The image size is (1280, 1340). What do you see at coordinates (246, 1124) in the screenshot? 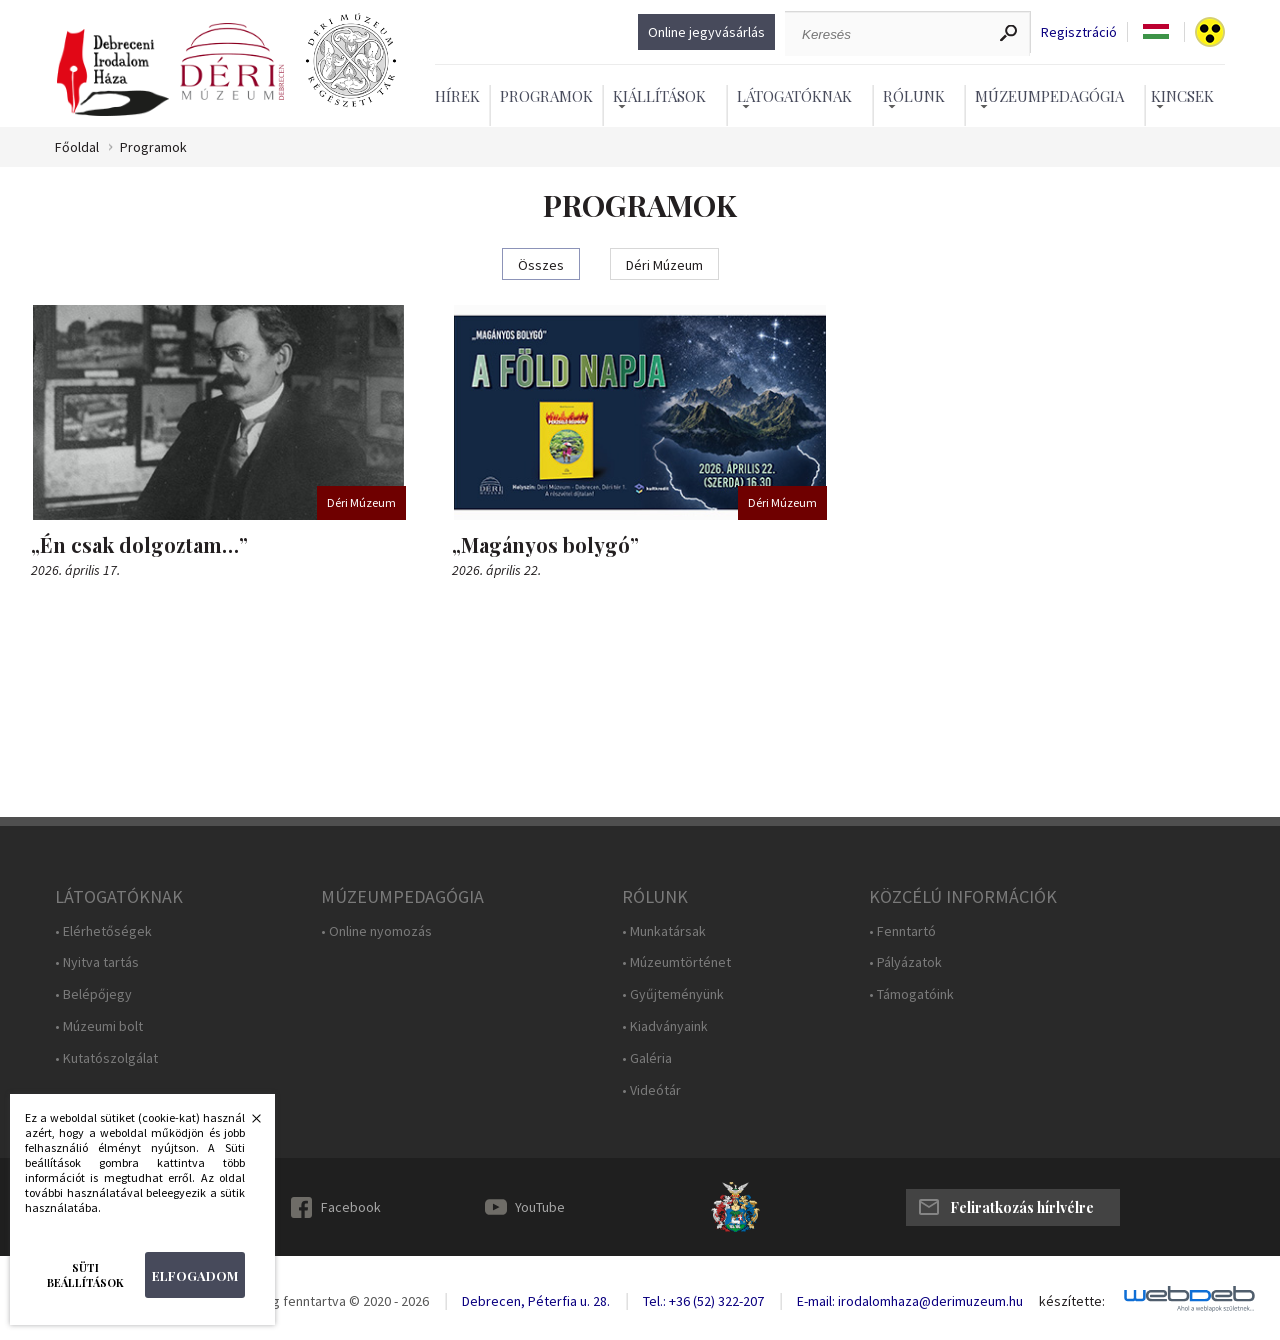
I see `Bezárás` at bounding box center [246, 1124].